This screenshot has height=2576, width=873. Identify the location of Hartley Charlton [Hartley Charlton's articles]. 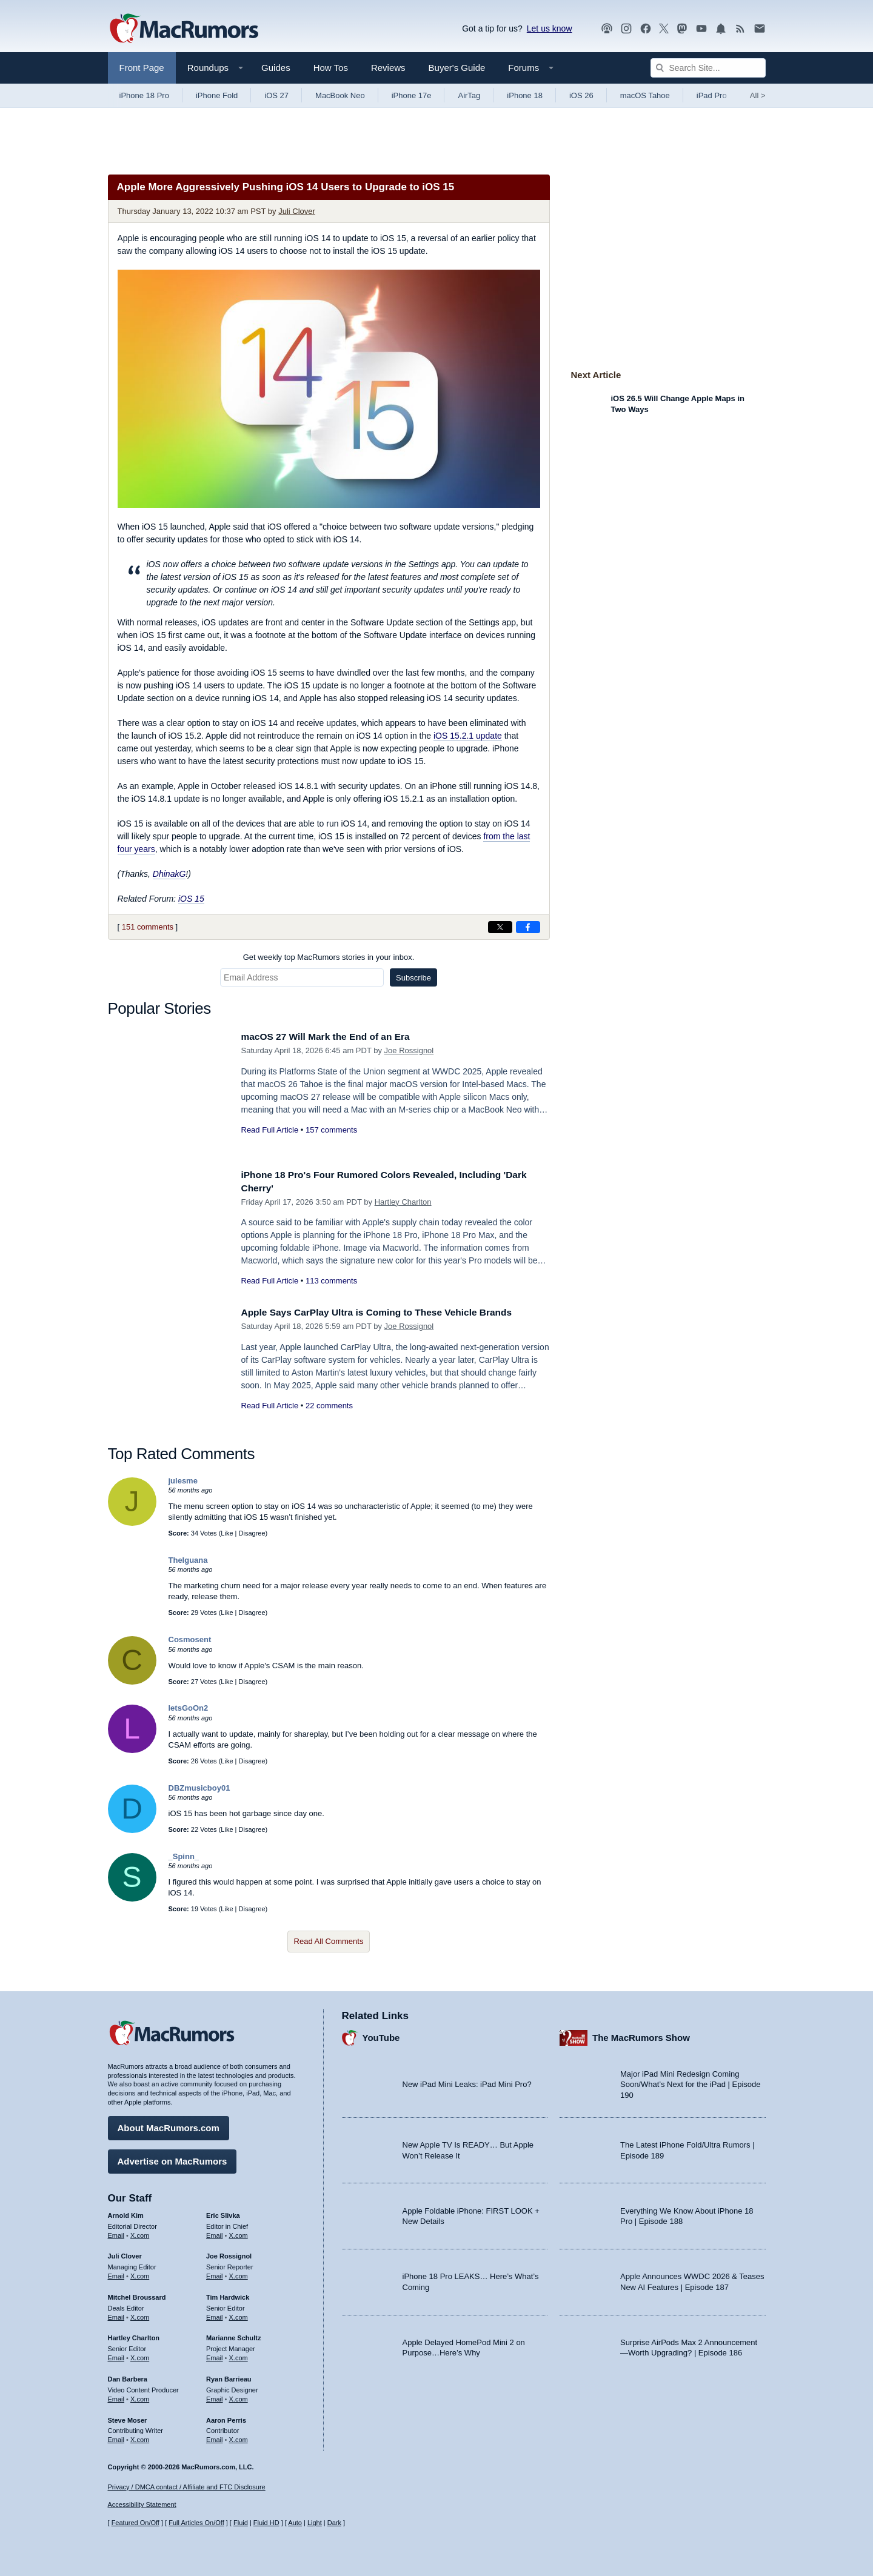
(134, 2335).